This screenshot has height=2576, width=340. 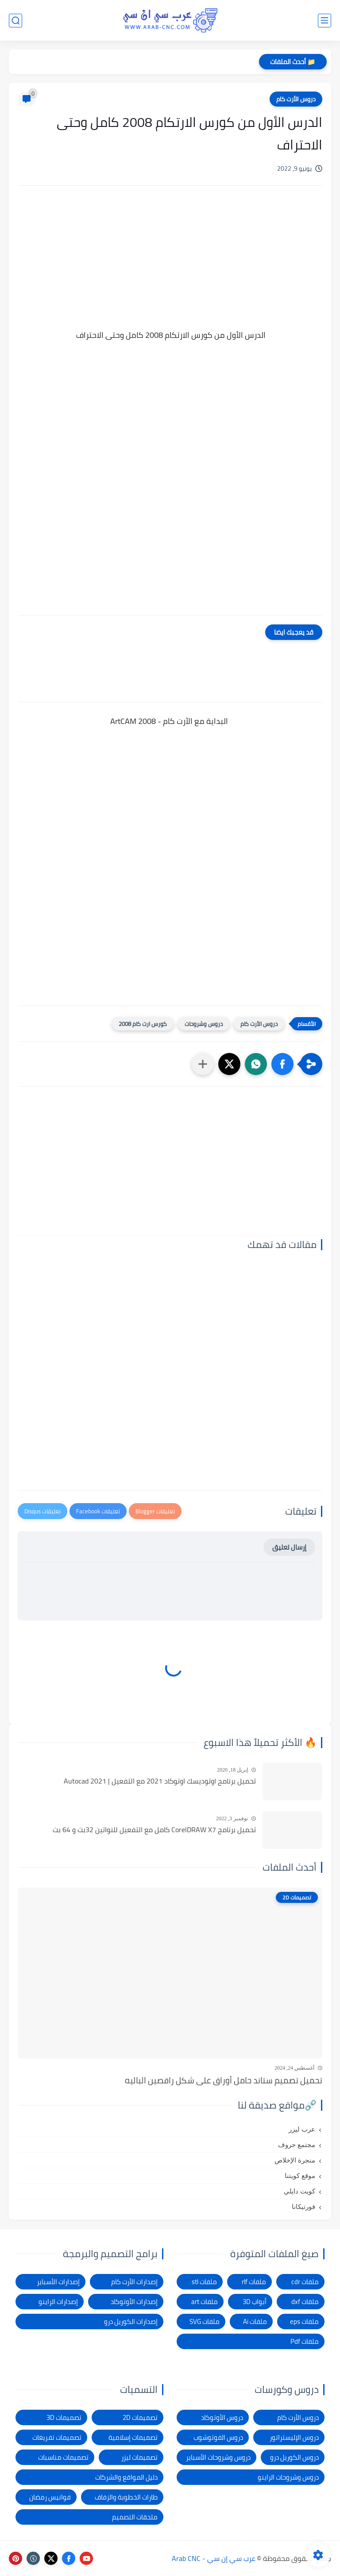 I want to click on إصدارات الكوريل درو, so click(x=131, y=2321).